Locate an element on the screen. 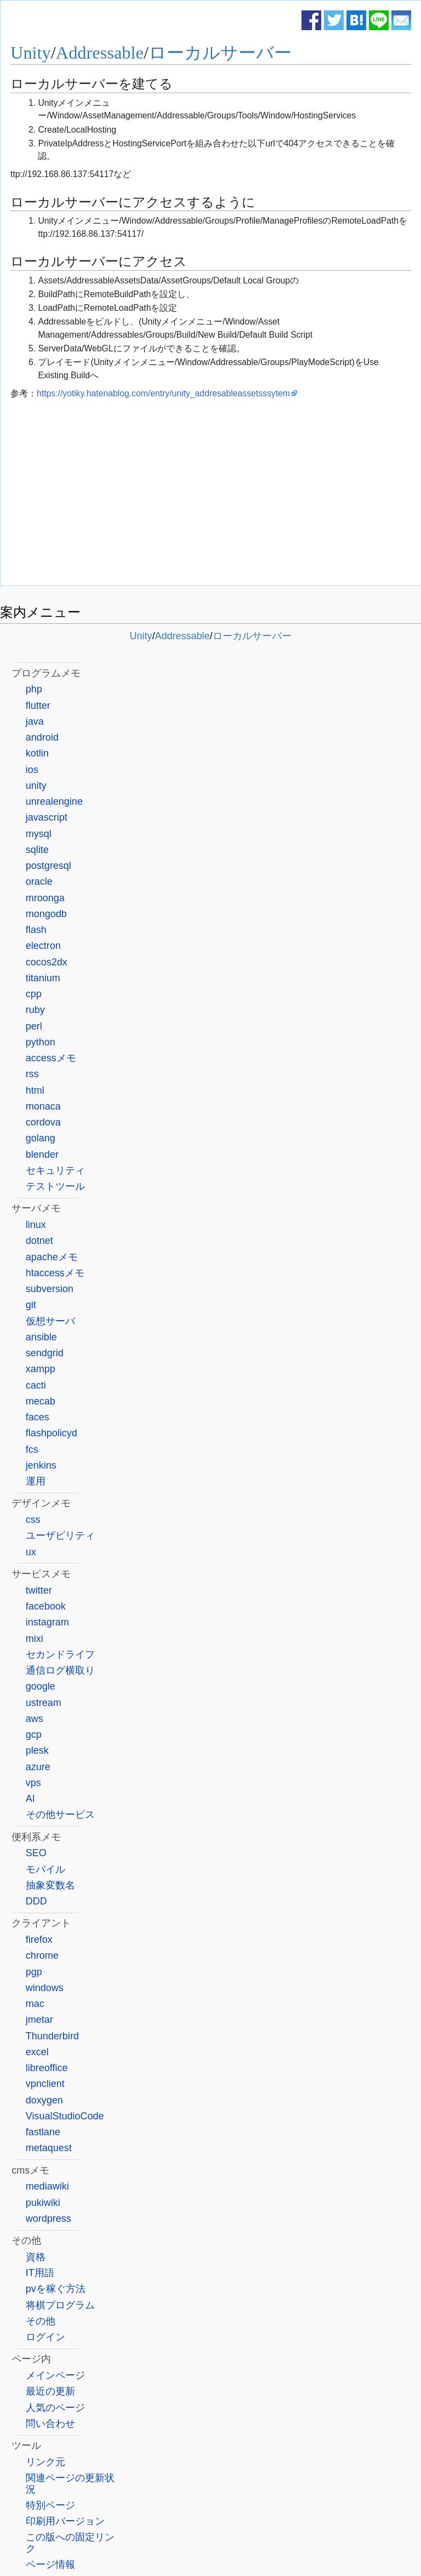 This screenshot has height=2576, width=421. javascript is located at coordinates (46, 817).